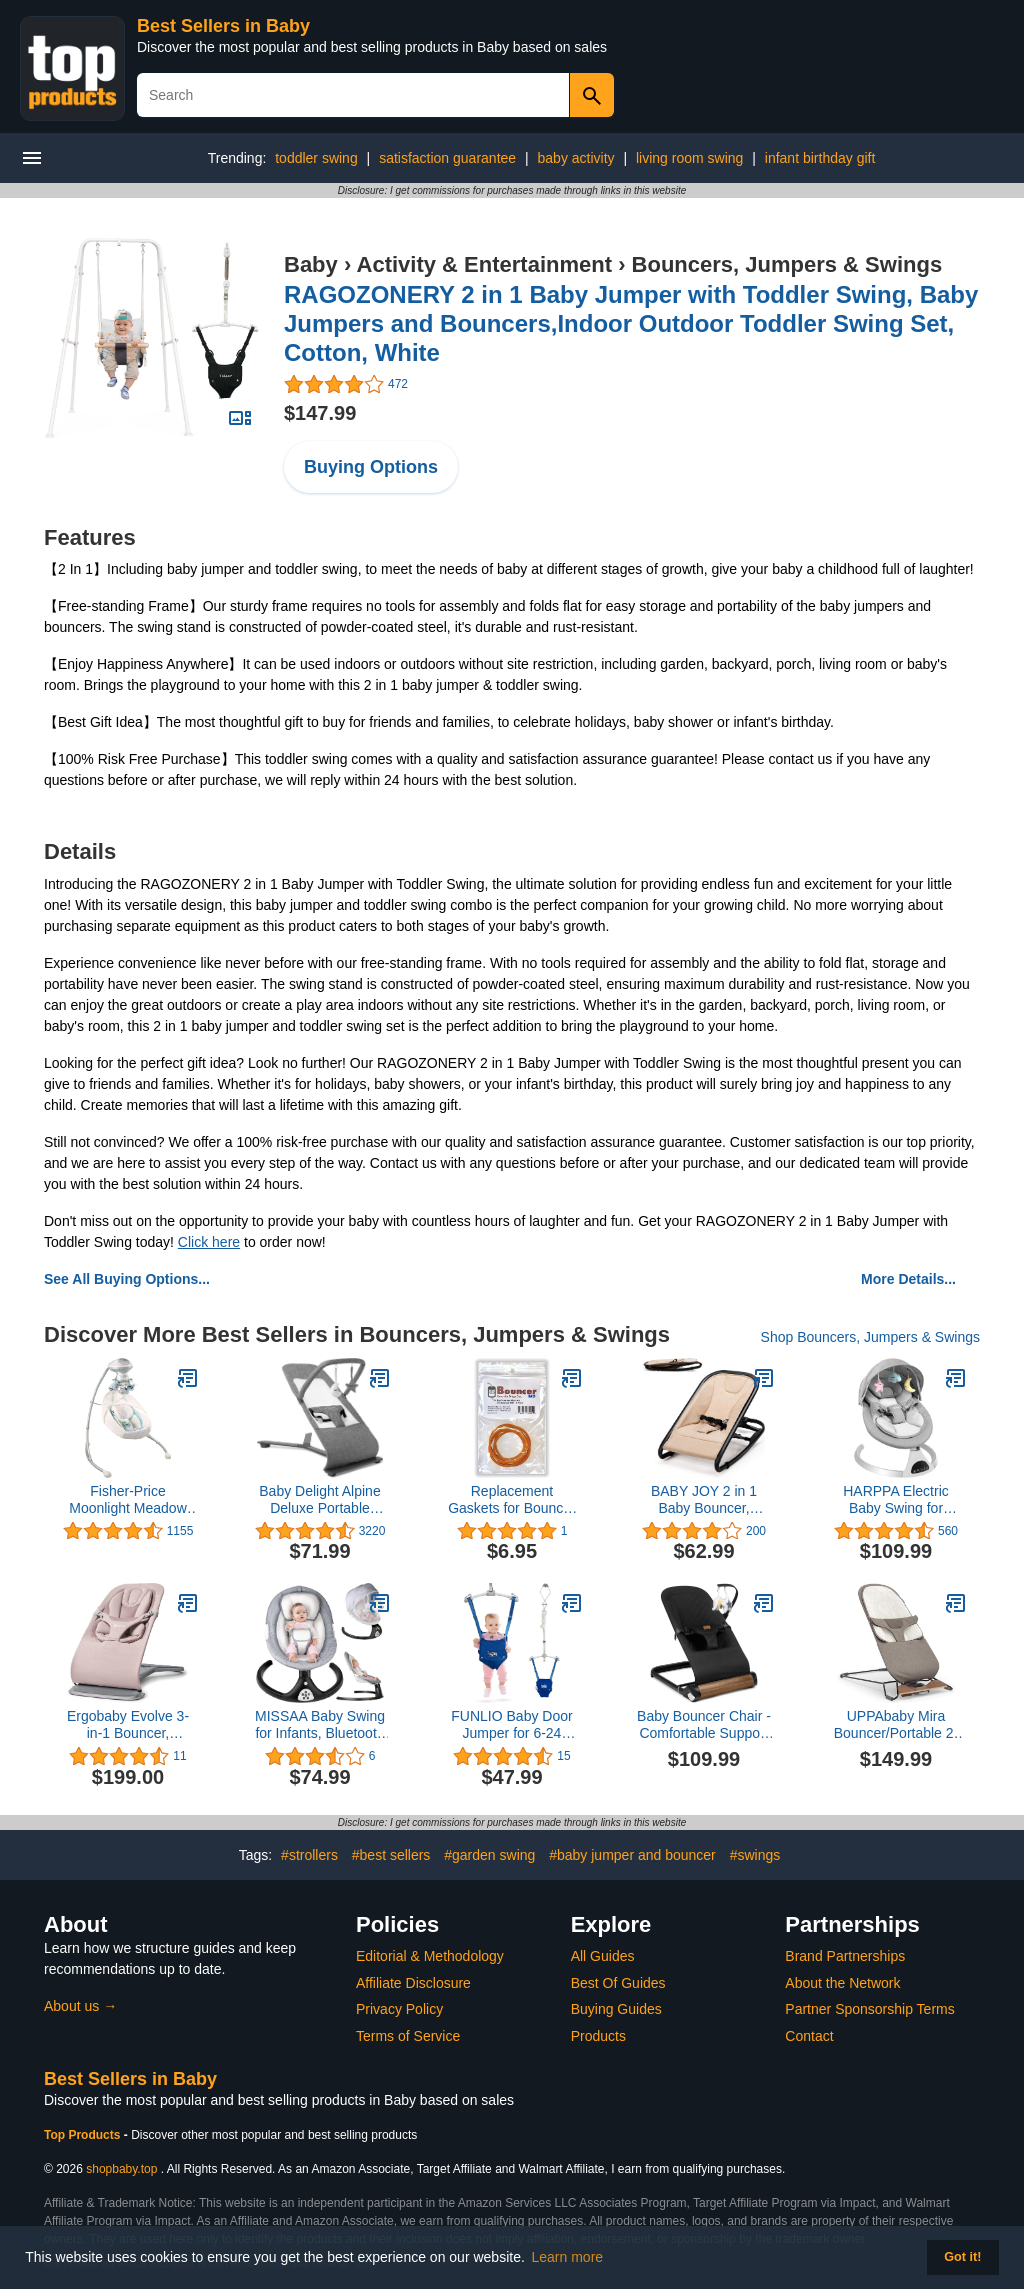 The width and height of the screenshot is (1024, 2289). I want to click on More Details..., so click(908, 1279).